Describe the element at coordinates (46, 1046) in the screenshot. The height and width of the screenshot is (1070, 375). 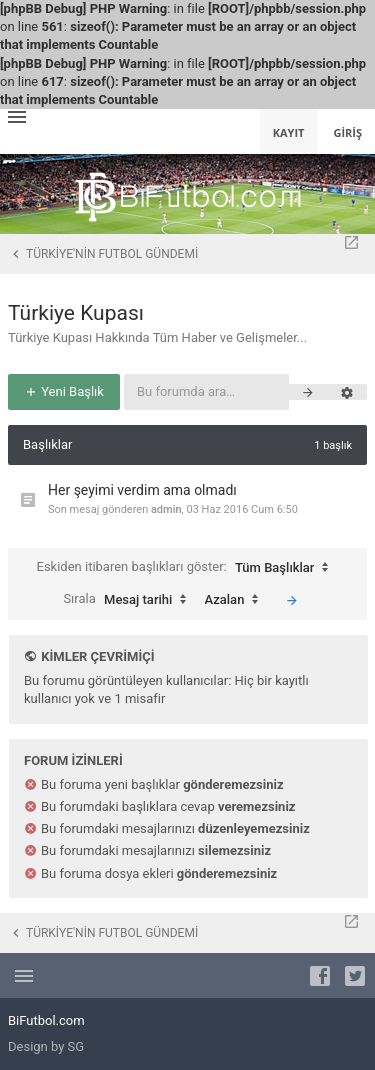
I see `Design by SG` at that location.